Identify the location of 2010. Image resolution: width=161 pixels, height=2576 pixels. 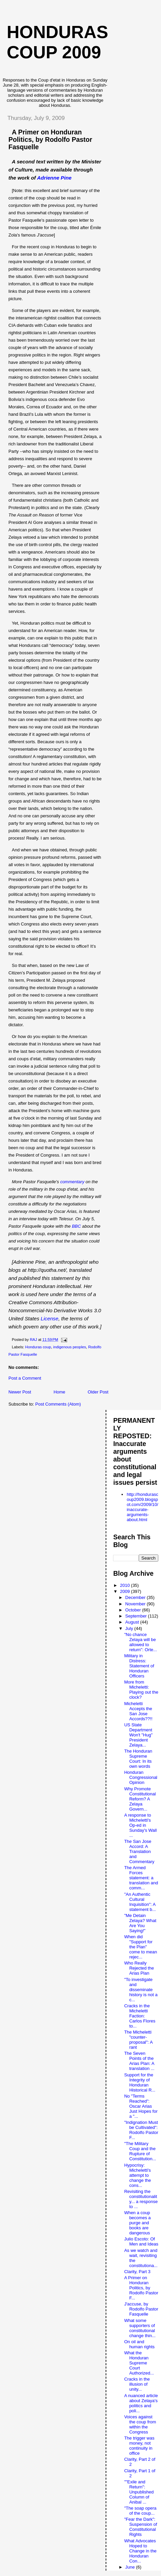
(125, 1585).